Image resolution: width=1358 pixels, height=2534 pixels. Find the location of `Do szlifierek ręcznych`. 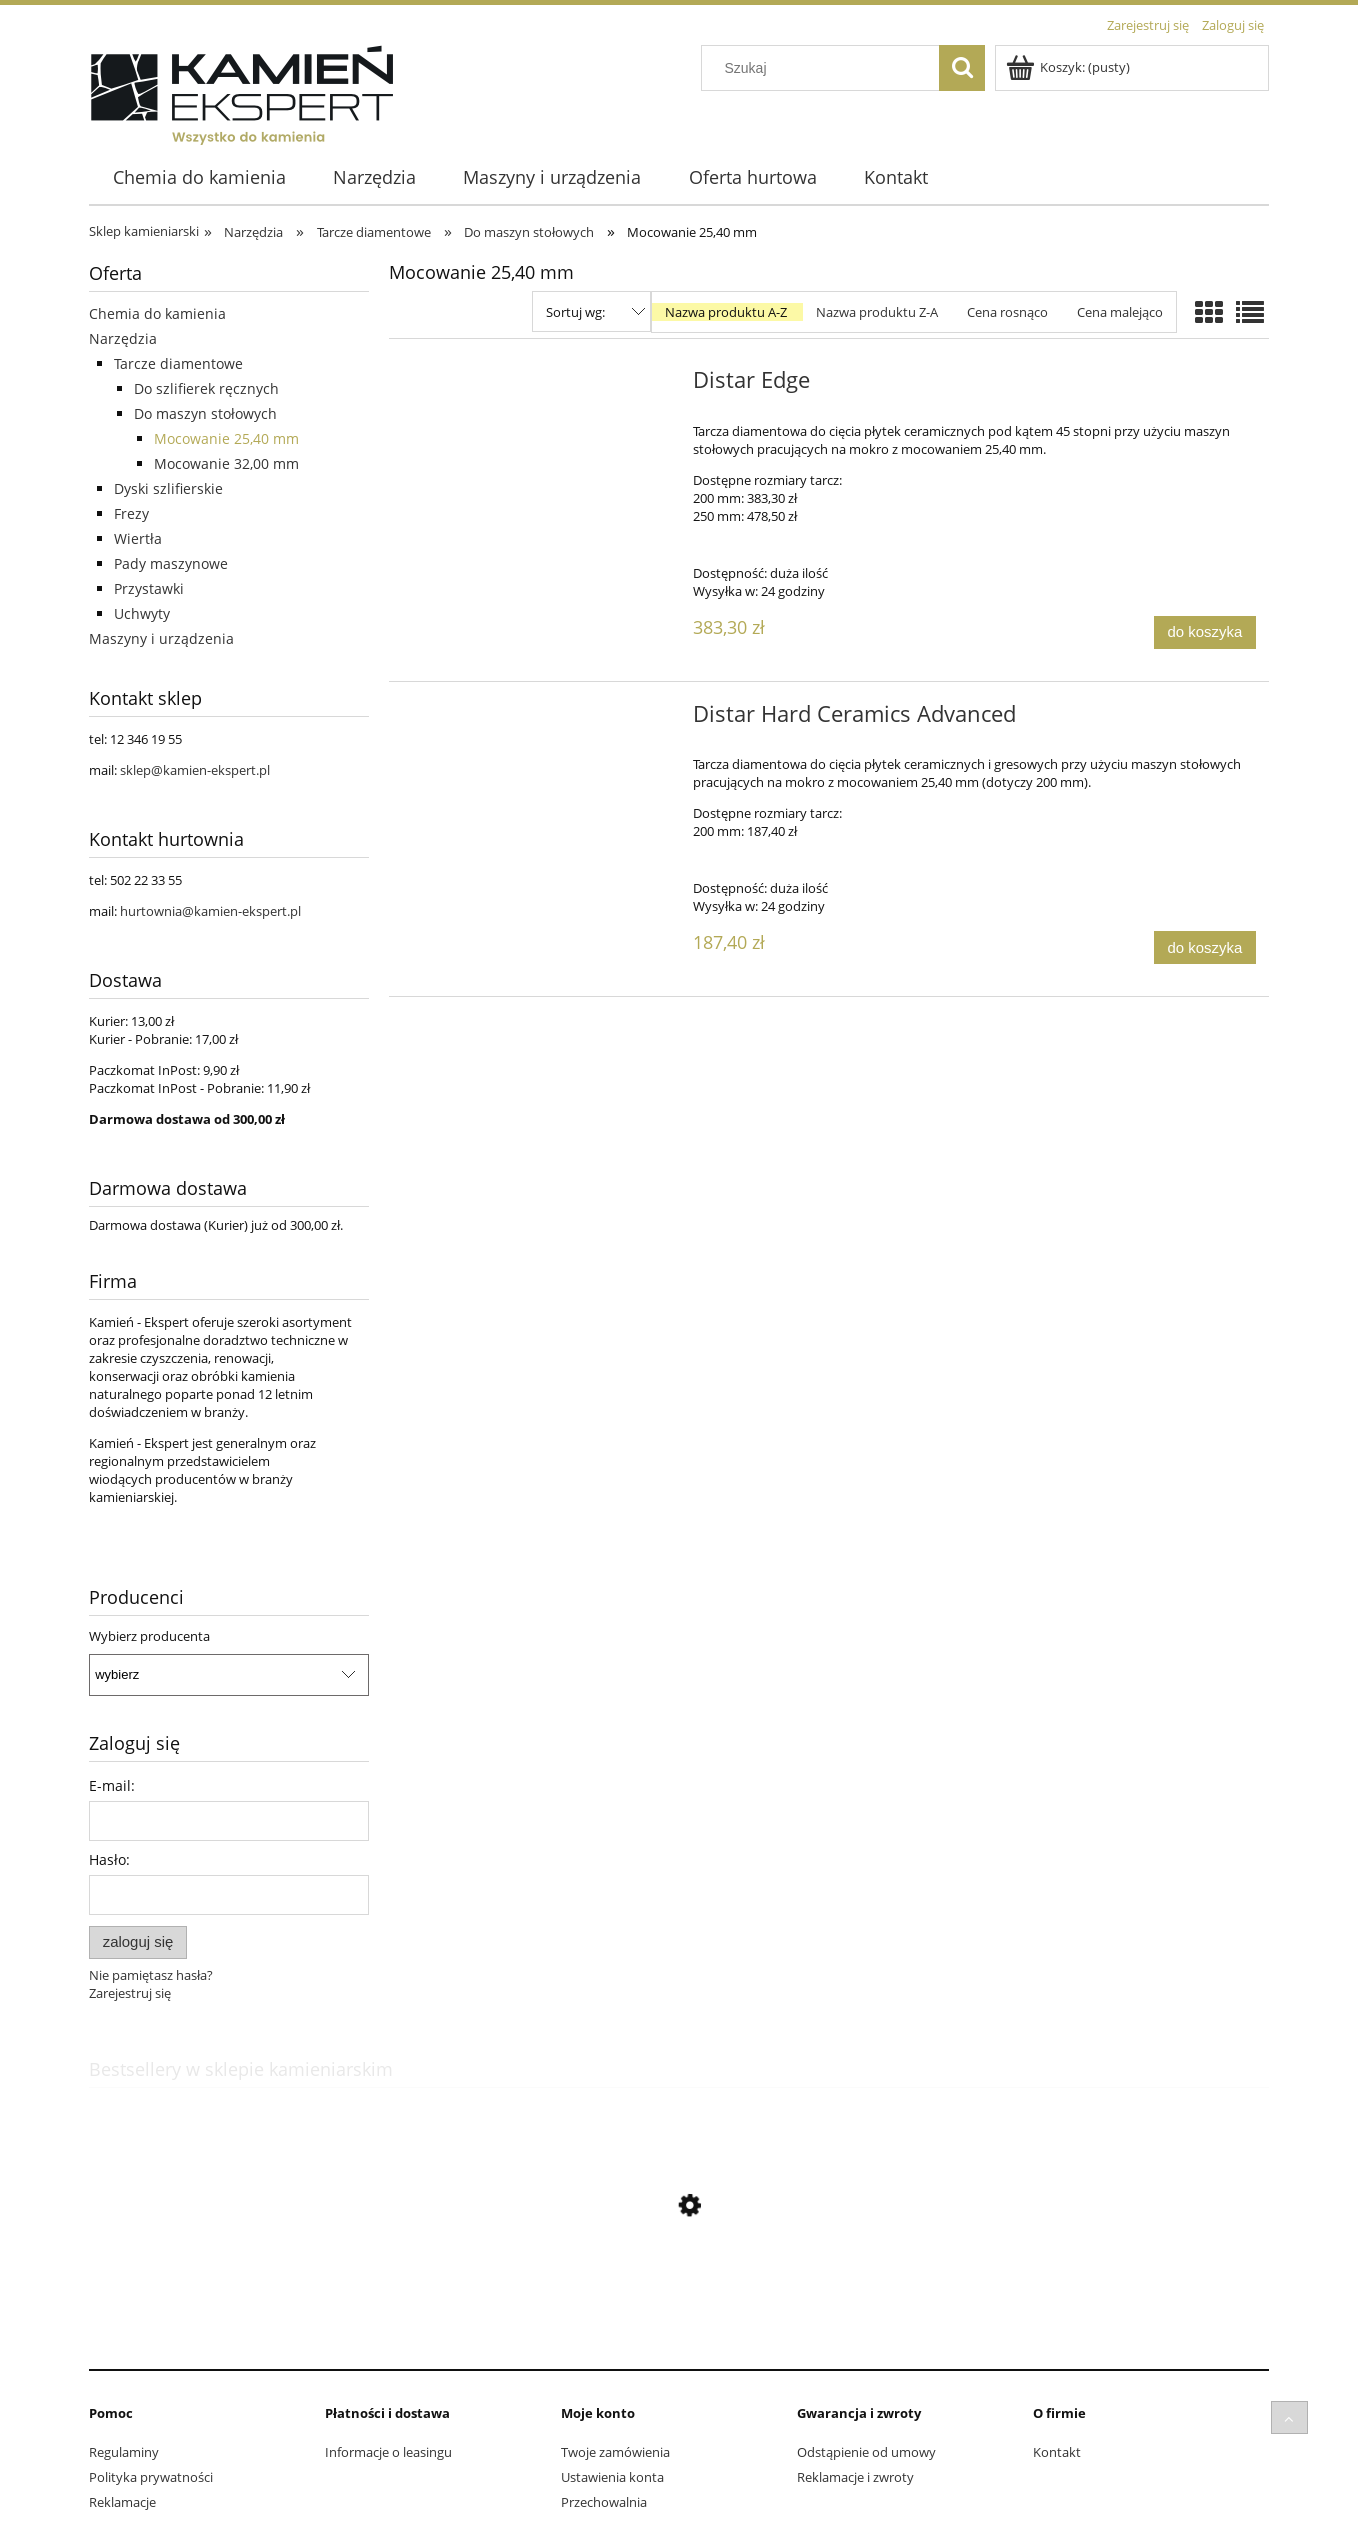

Do szlifierek ręcznych is located at coordinates (206, 388).